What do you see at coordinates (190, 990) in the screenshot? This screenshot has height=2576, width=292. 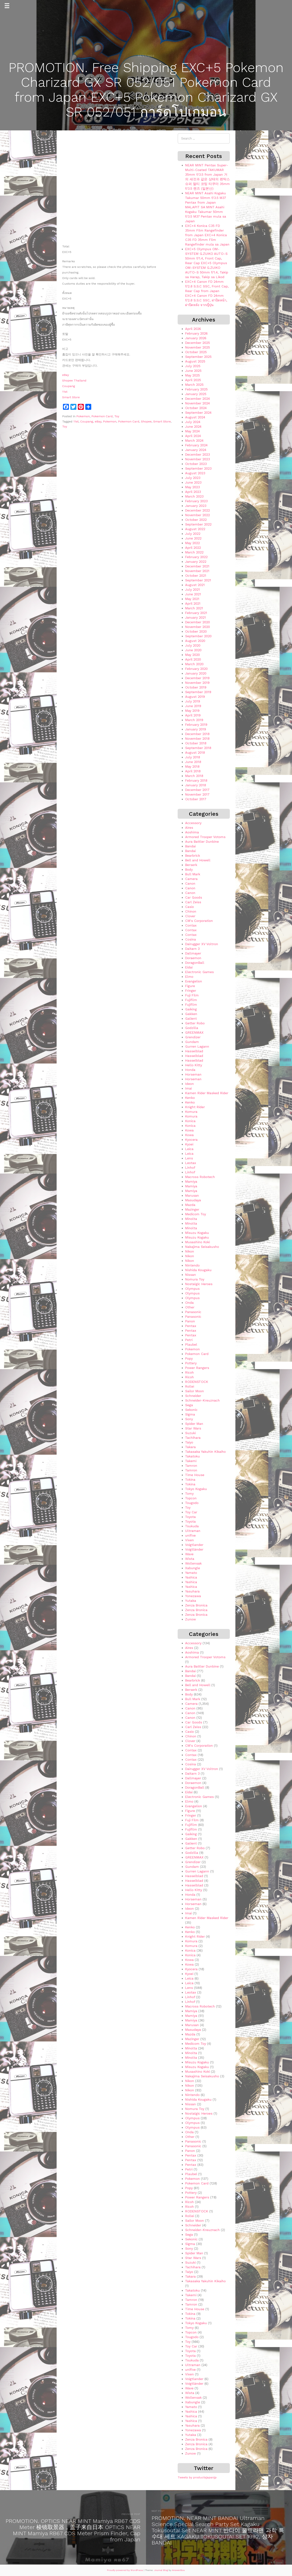 I see `Fringer` at bounding box center [190, 990].